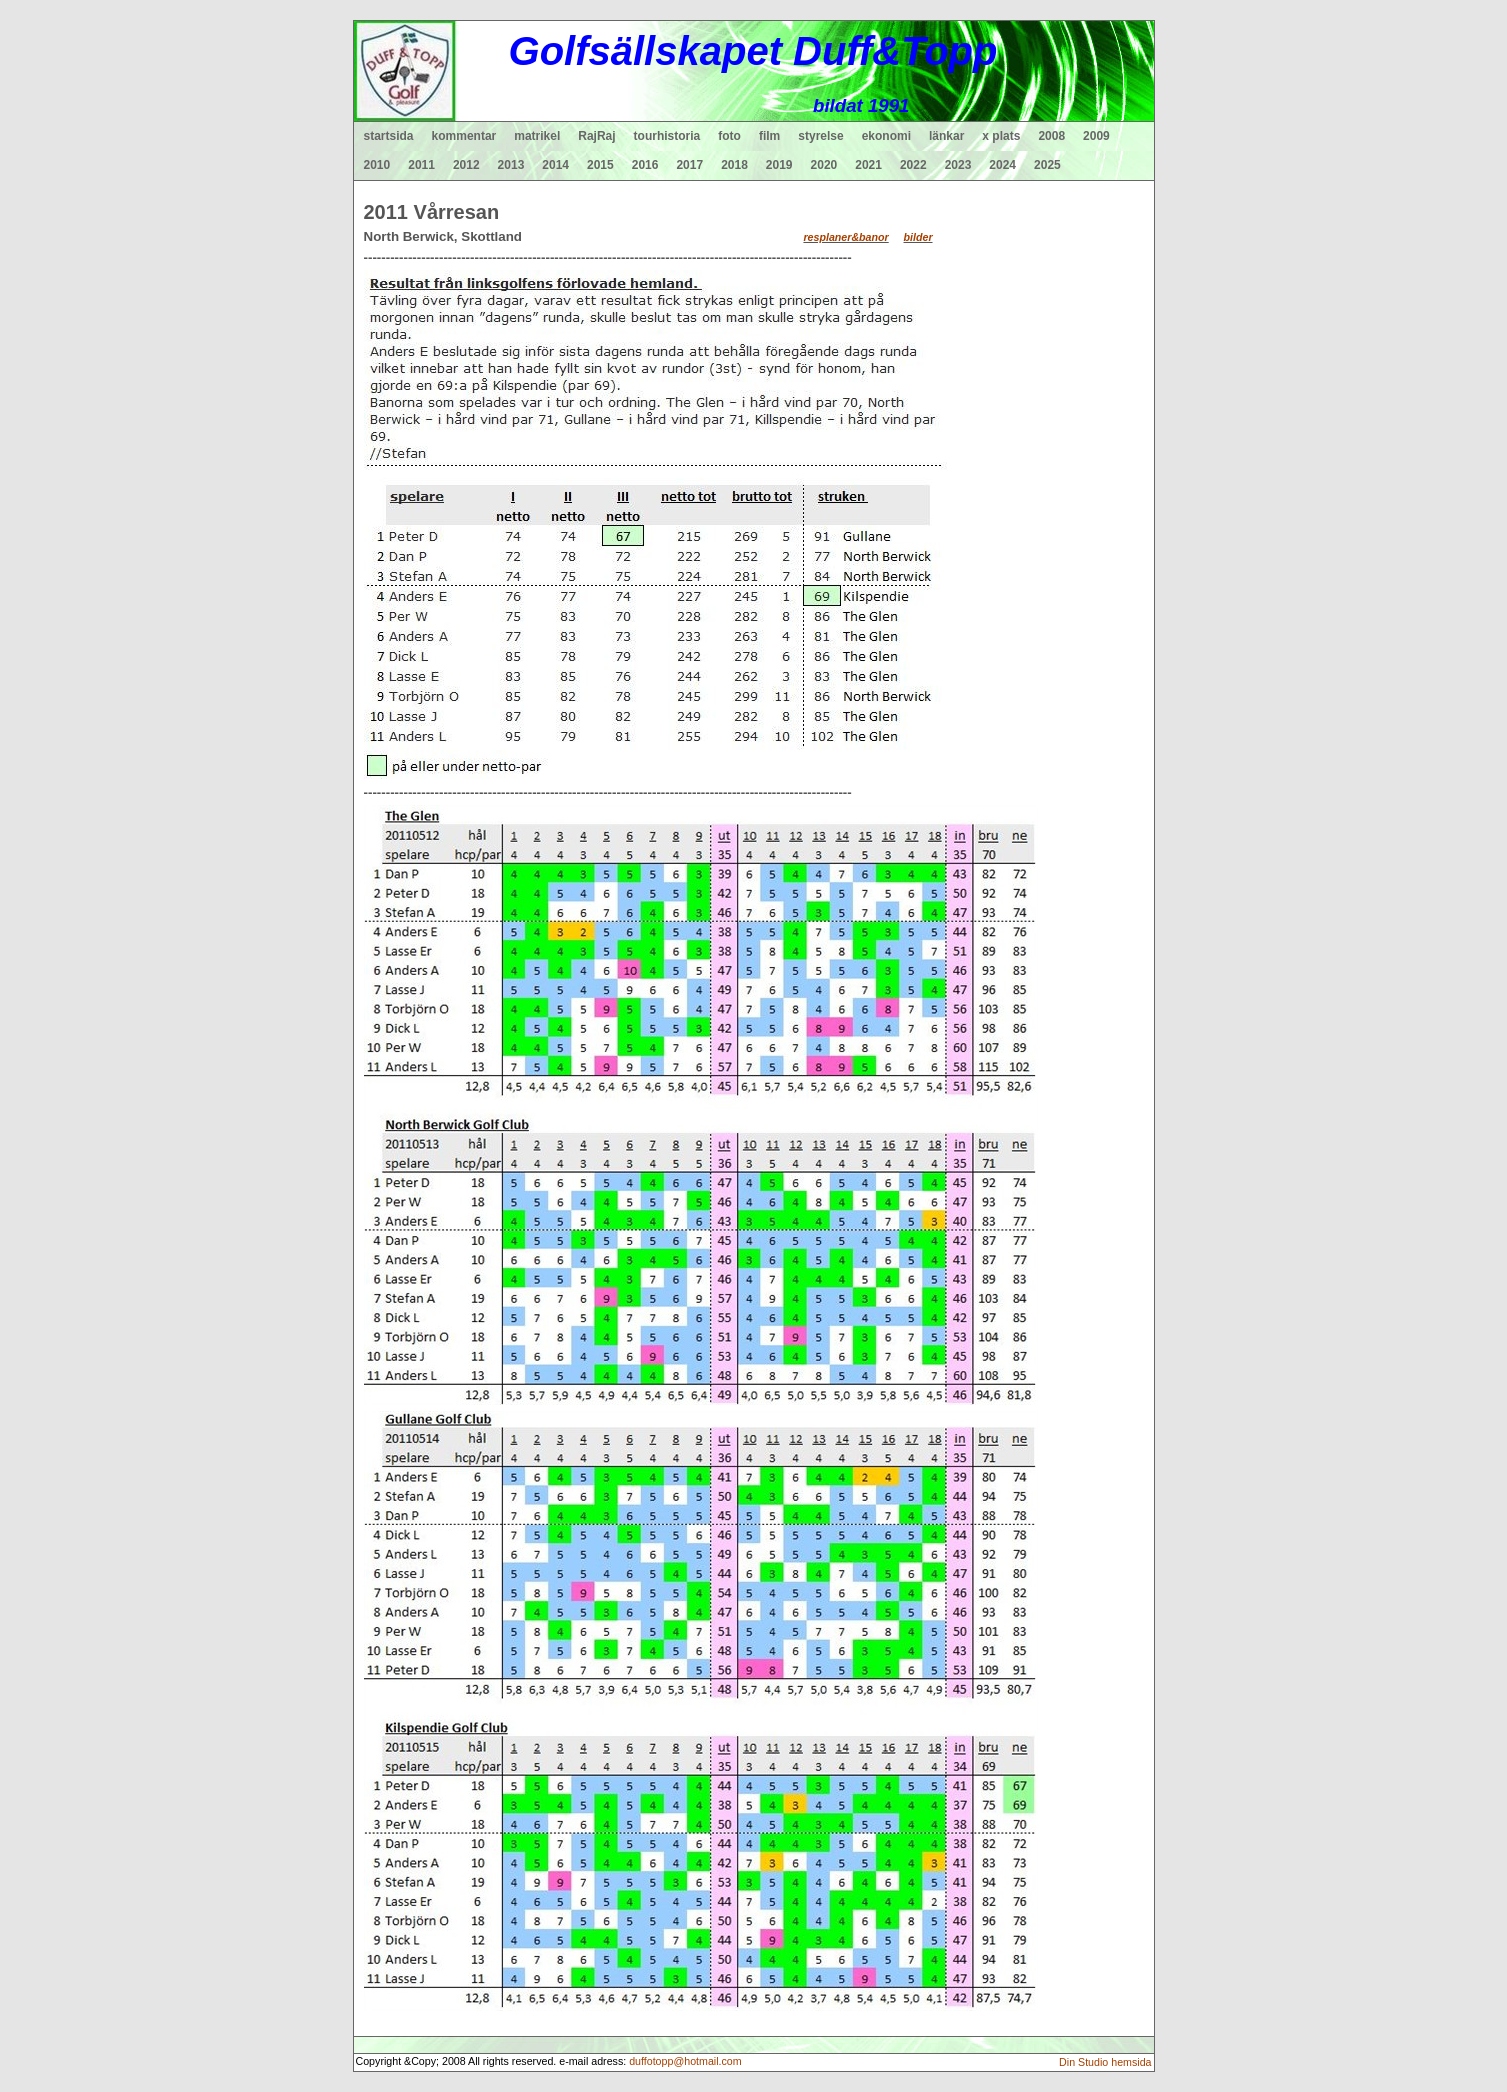  Describe the element at coordinates (1047, 165) in the screenshot. I see `2025` at that location.